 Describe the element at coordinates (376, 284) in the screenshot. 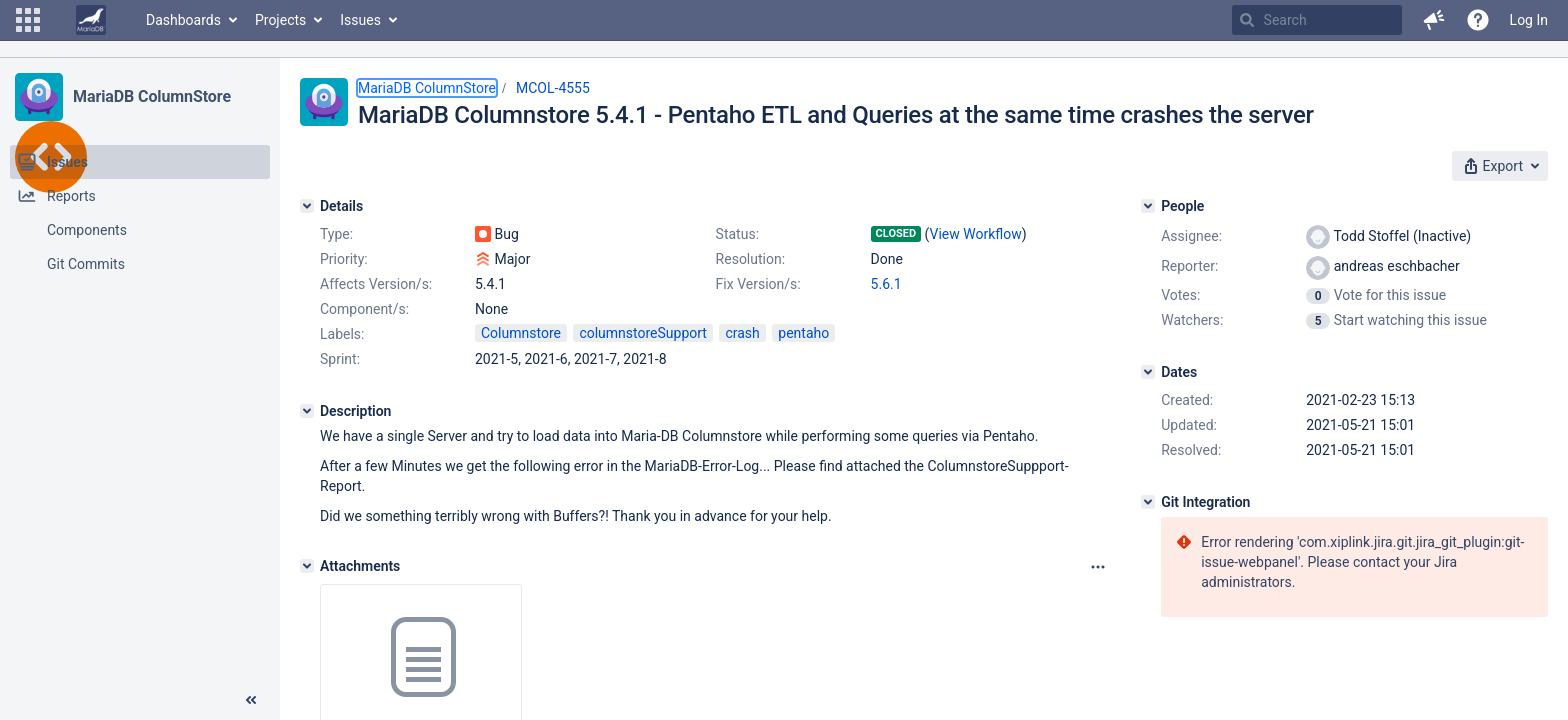

I see `Affects Version/s:` at that location.